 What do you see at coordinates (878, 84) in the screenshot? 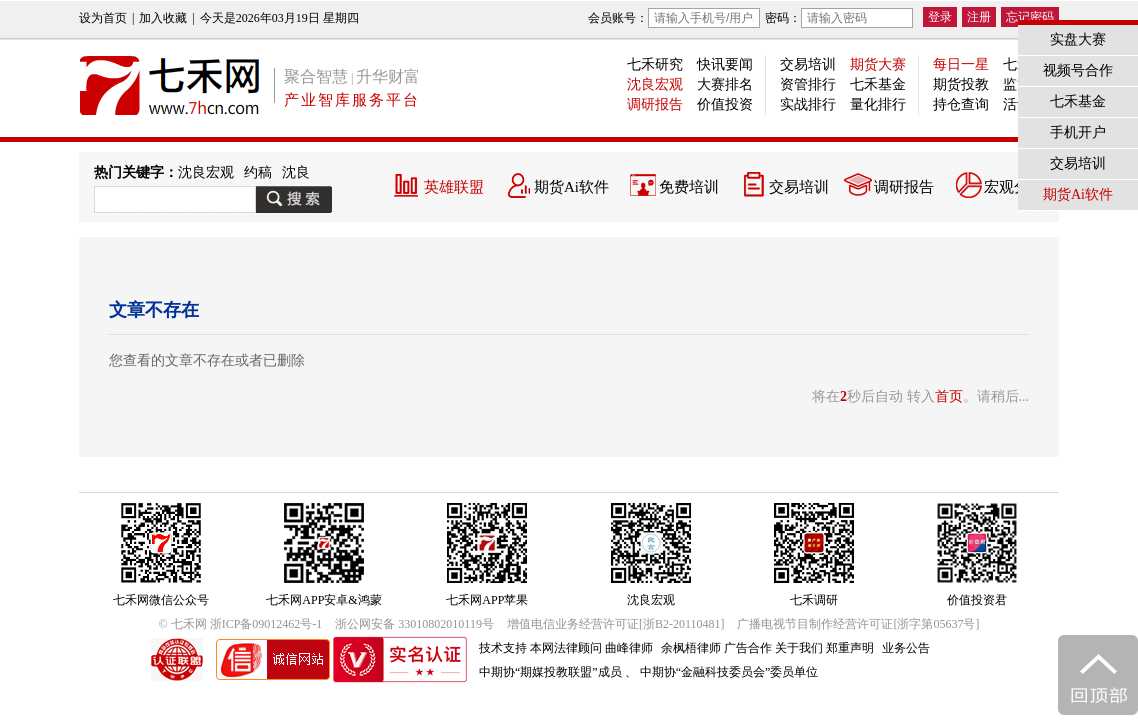
I see `七禾基金` at bounding box center [878, 84].